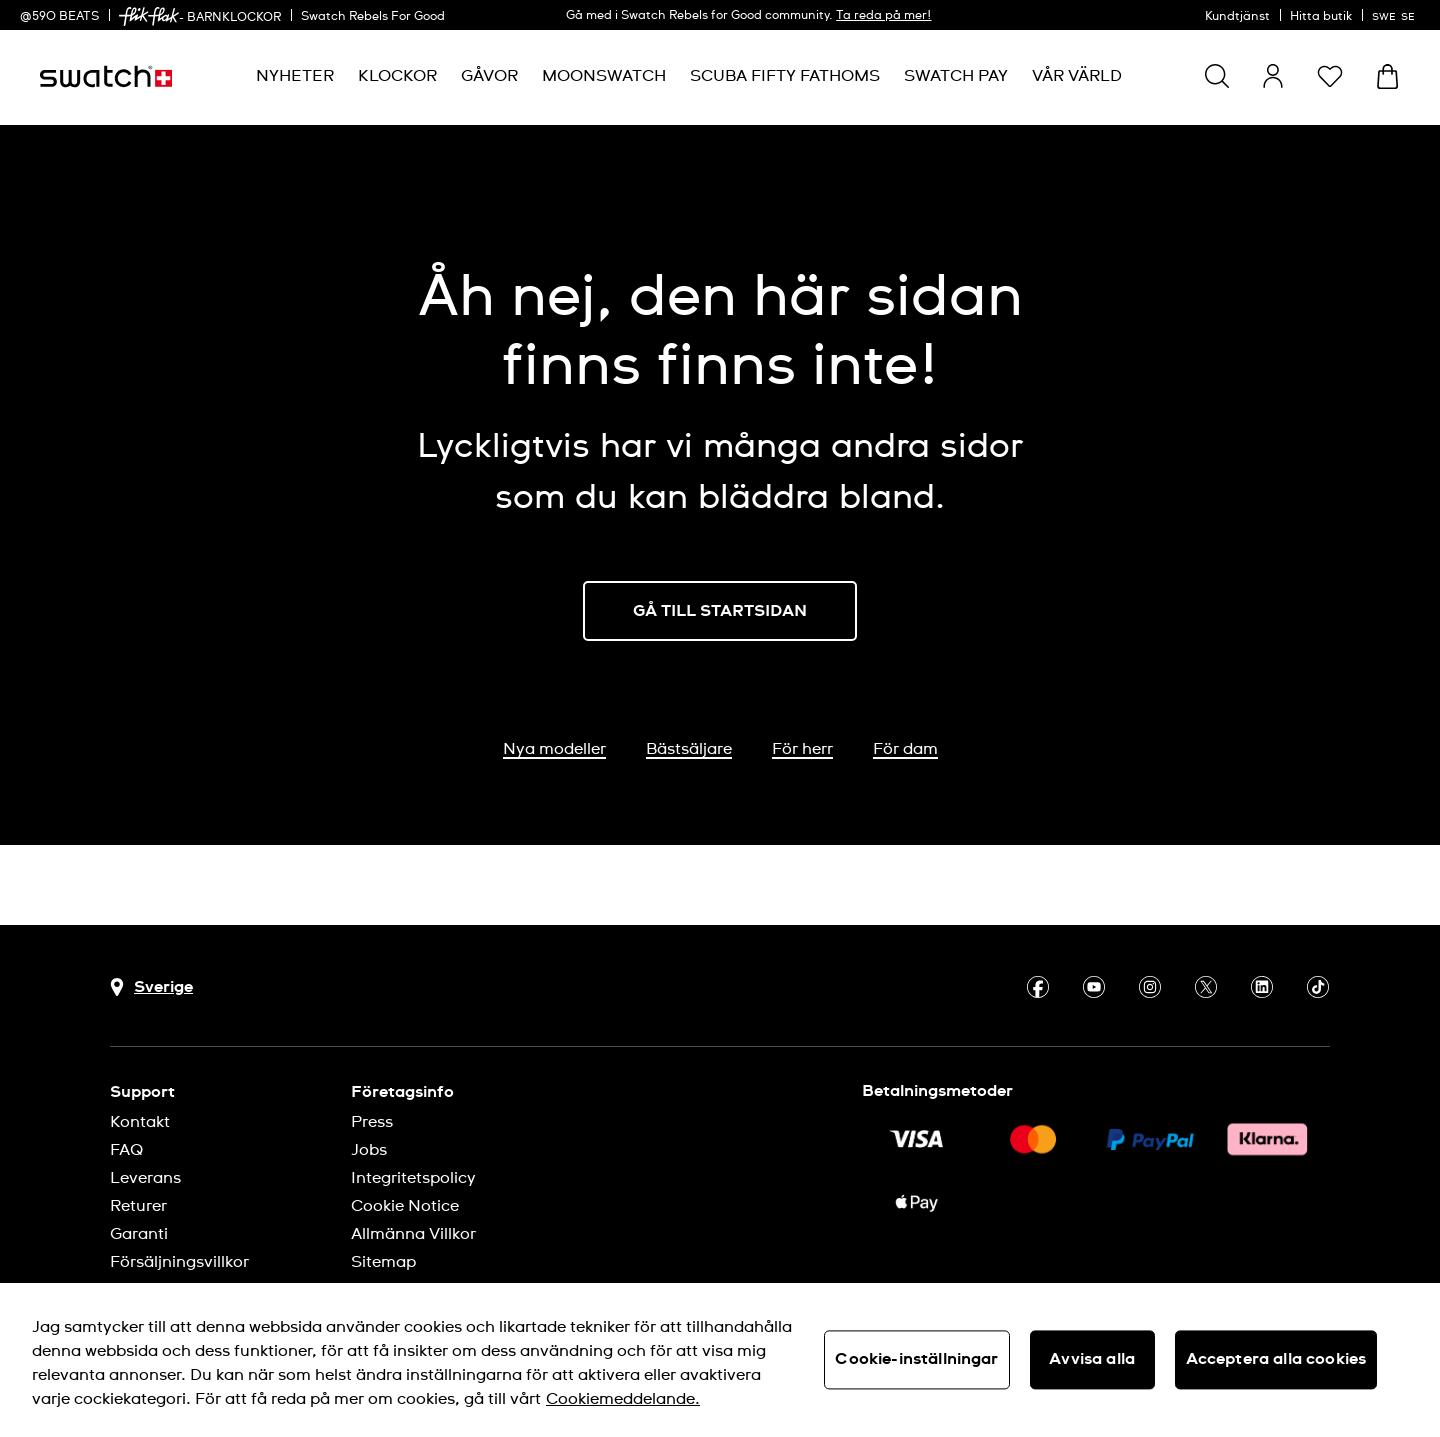 This screenshot has width=1440, height=1437. Describe the element at coordinates (106, 76) in the screenshot. I see `[Startsida]` at that location.